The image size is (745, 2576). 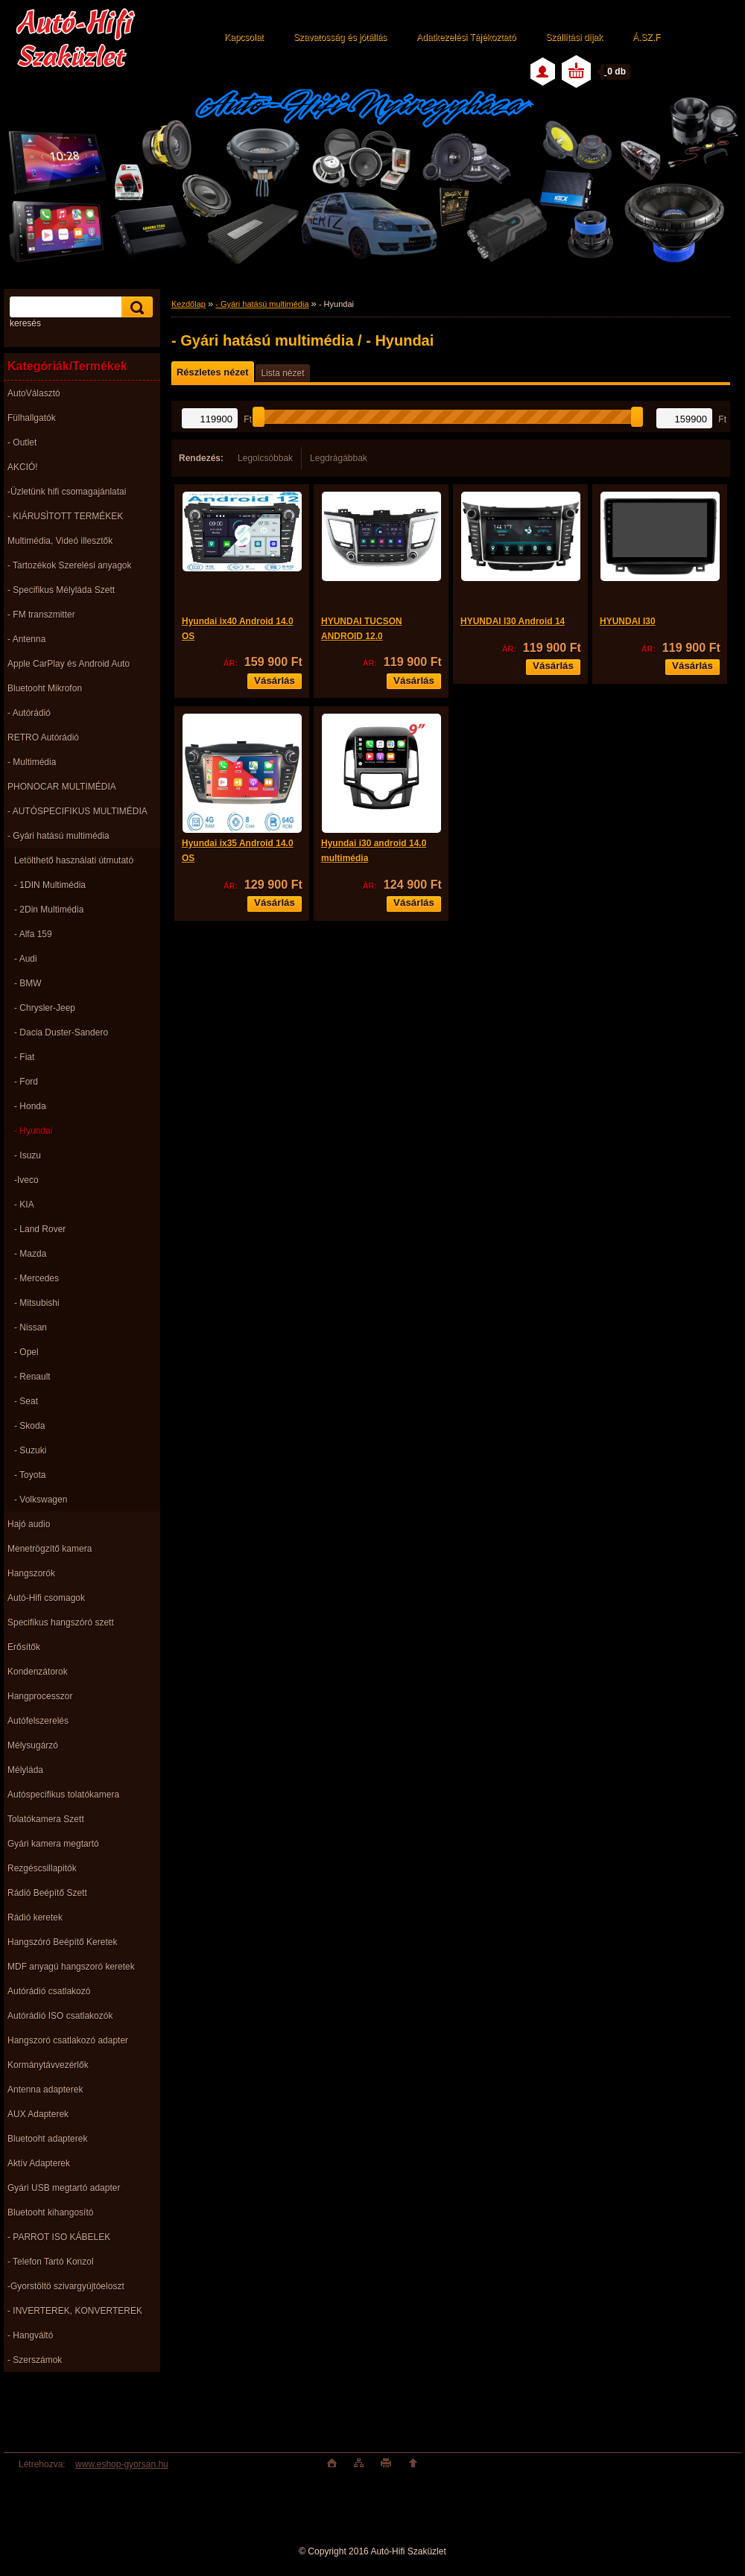 I want to click on Részletes nézet, so click(x=212, y=372).